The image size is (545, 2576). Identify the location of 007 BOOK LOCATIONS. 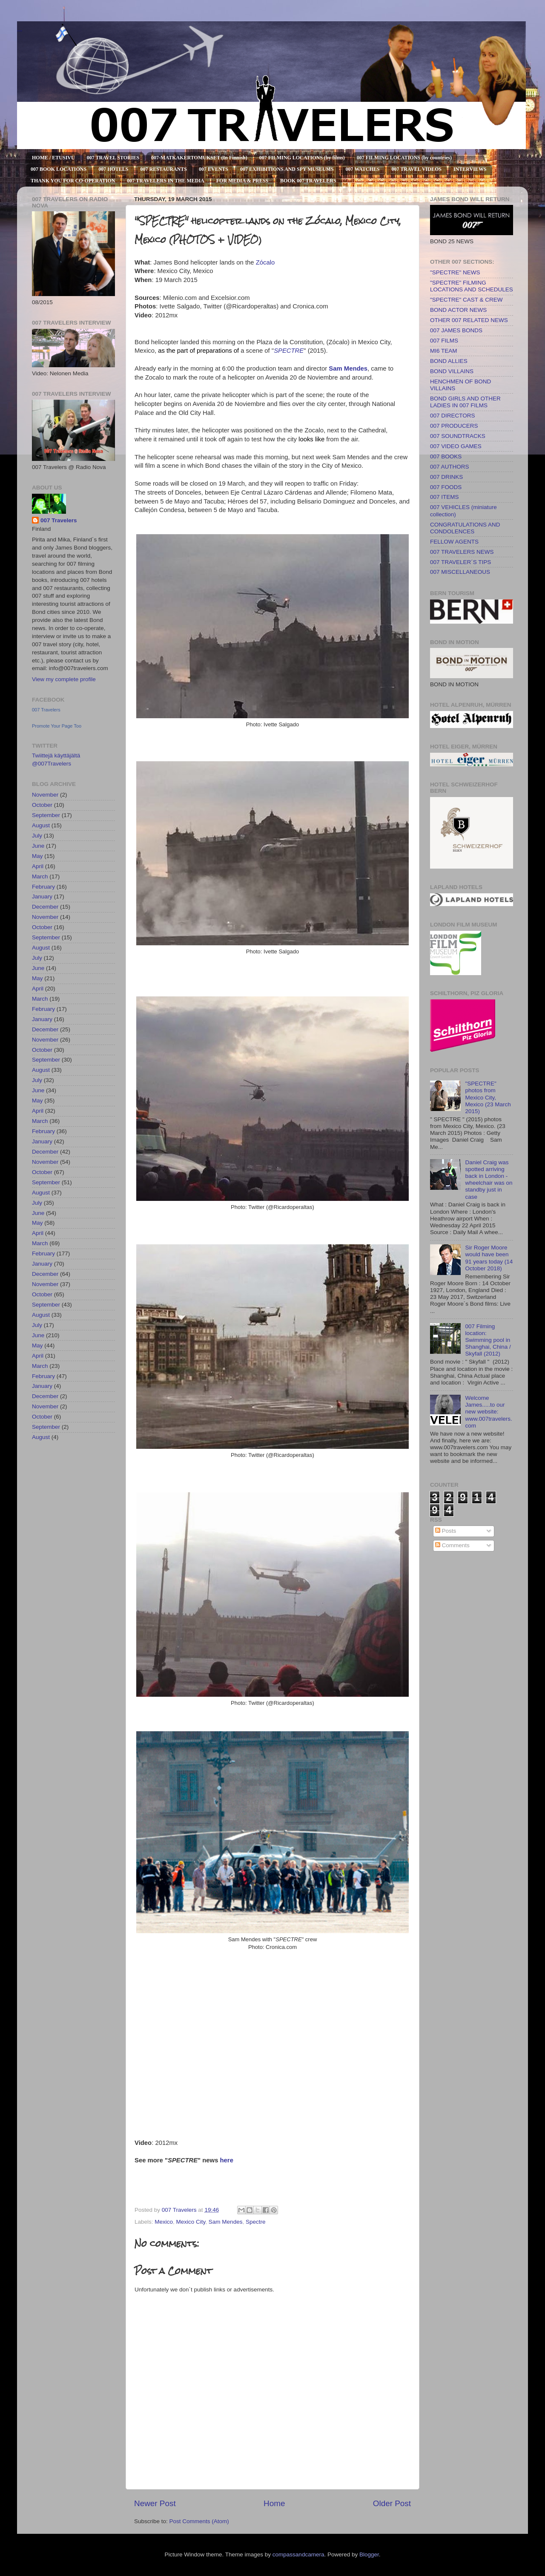
(58, 169).